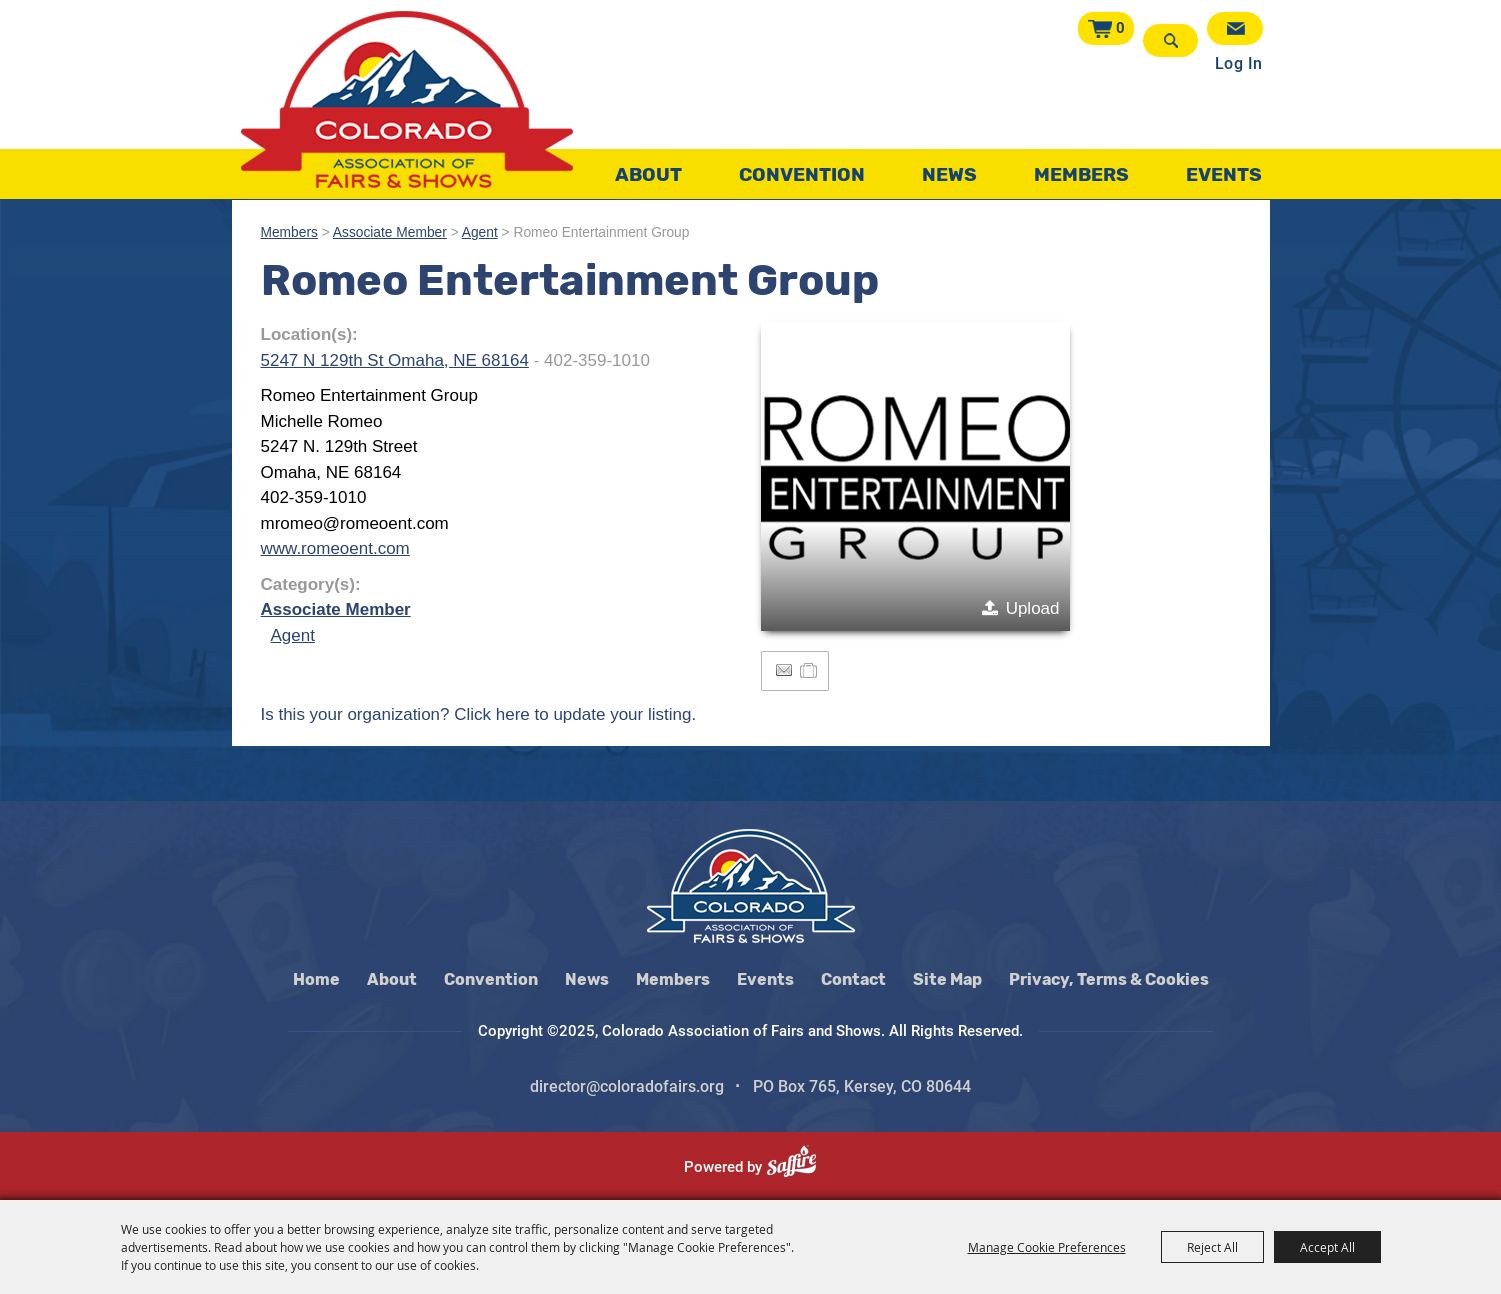  What do you see at coordinates (853, 979) in the screenshot?
I see `Contact` at bounding box center [853, 979].